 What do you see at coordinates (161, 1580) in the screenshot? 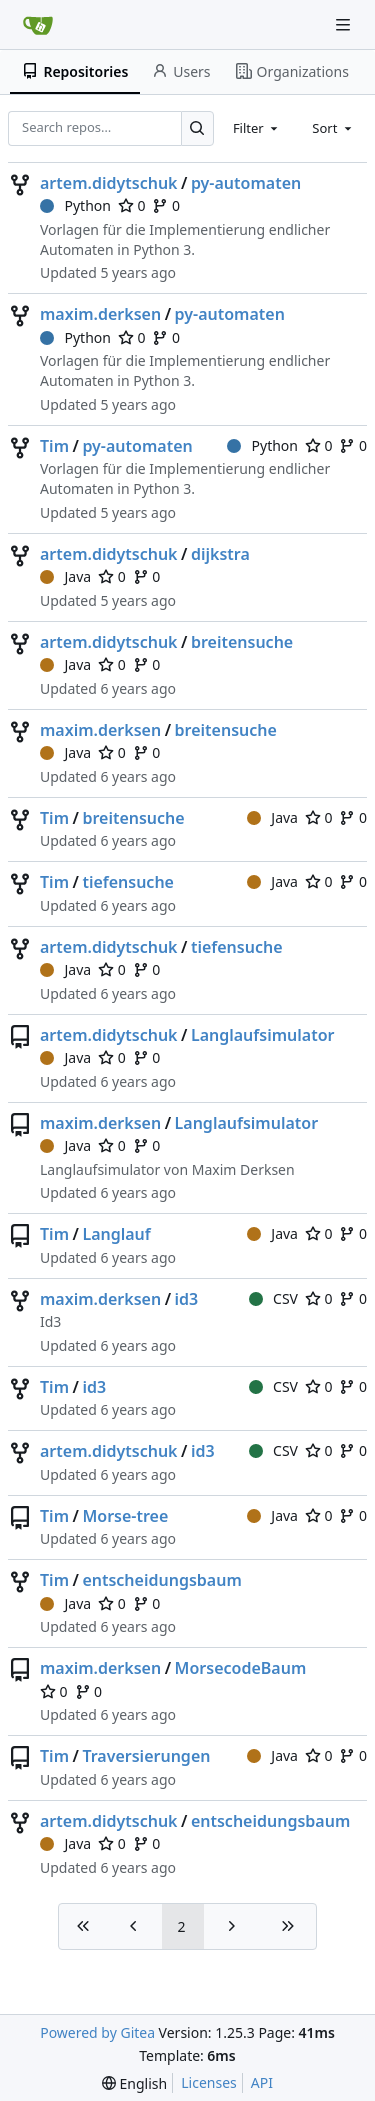
I see `entscheidungsbaum` at bounding box center [161, 1580].